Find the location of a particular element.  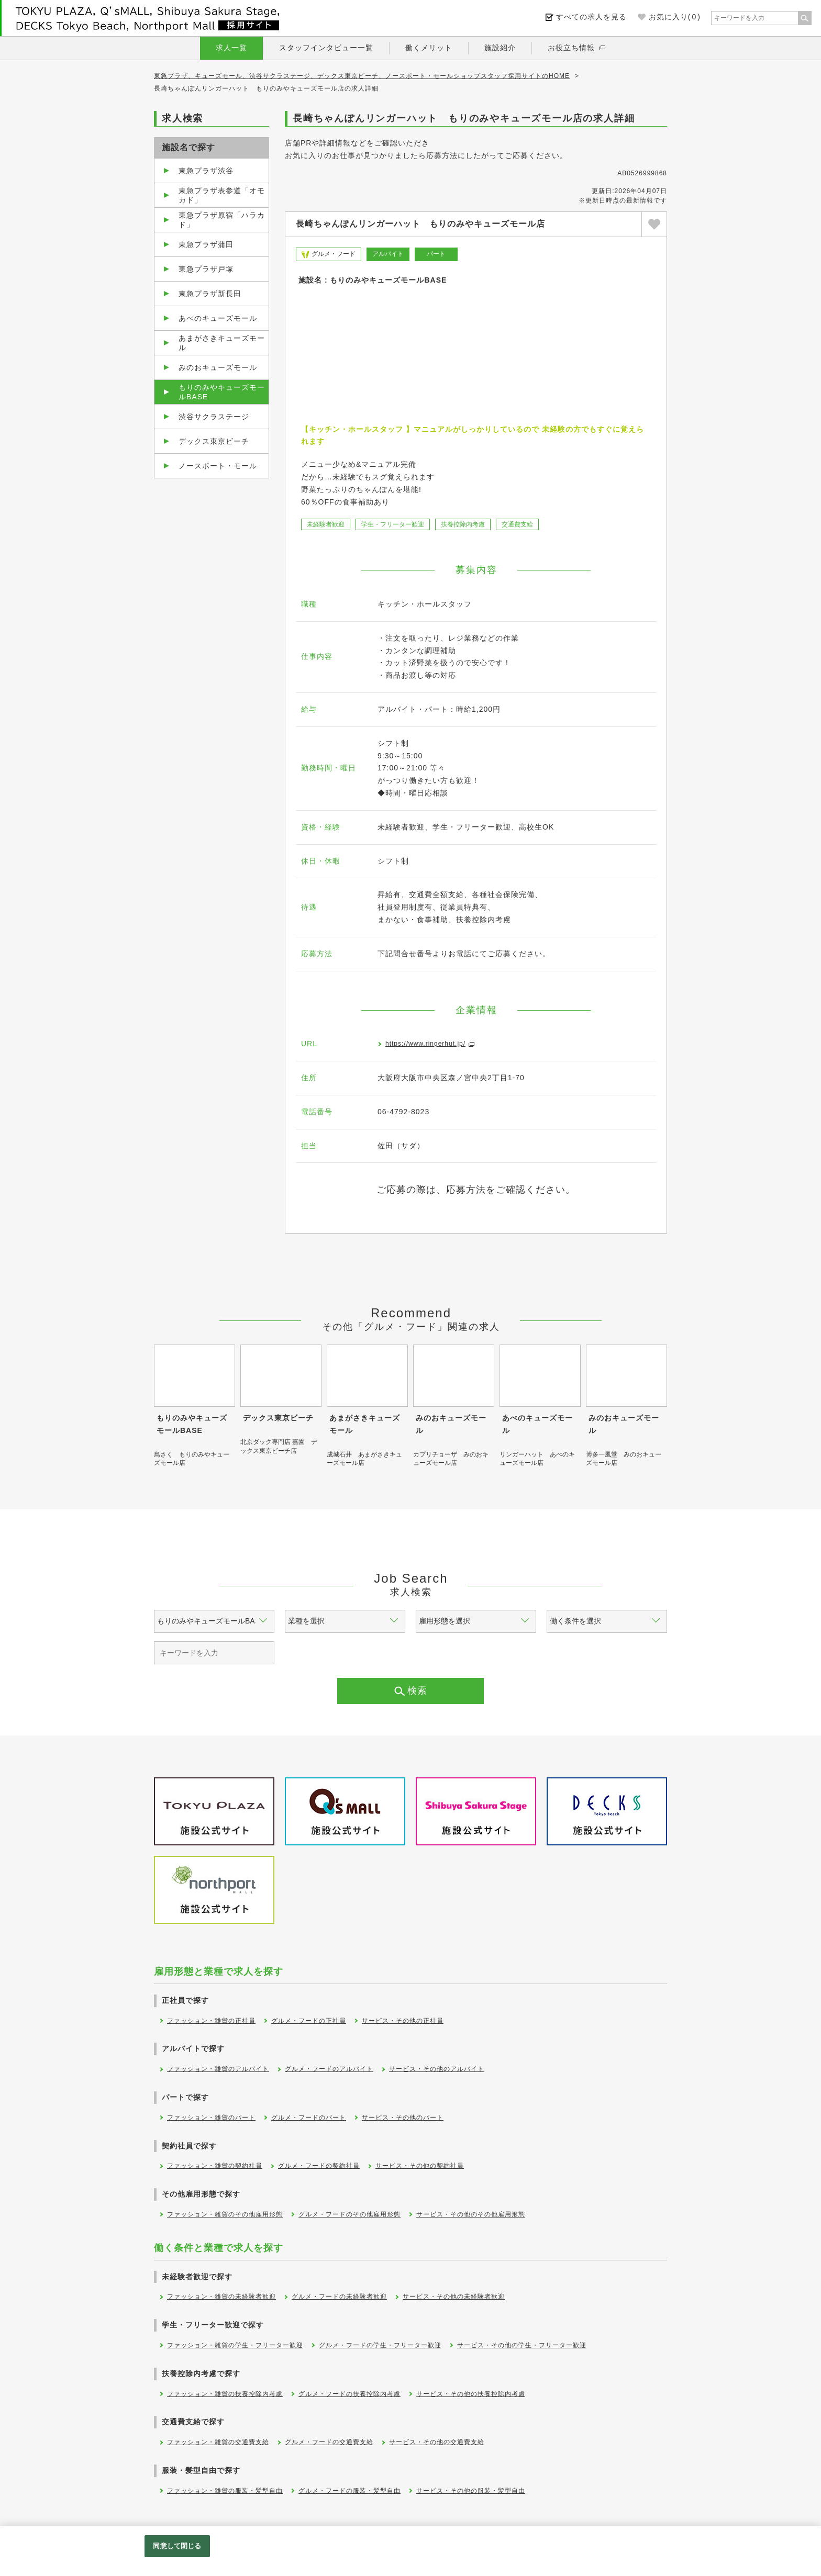

グルメ・フードの契約社員 is located at coordinates (319, 2165).